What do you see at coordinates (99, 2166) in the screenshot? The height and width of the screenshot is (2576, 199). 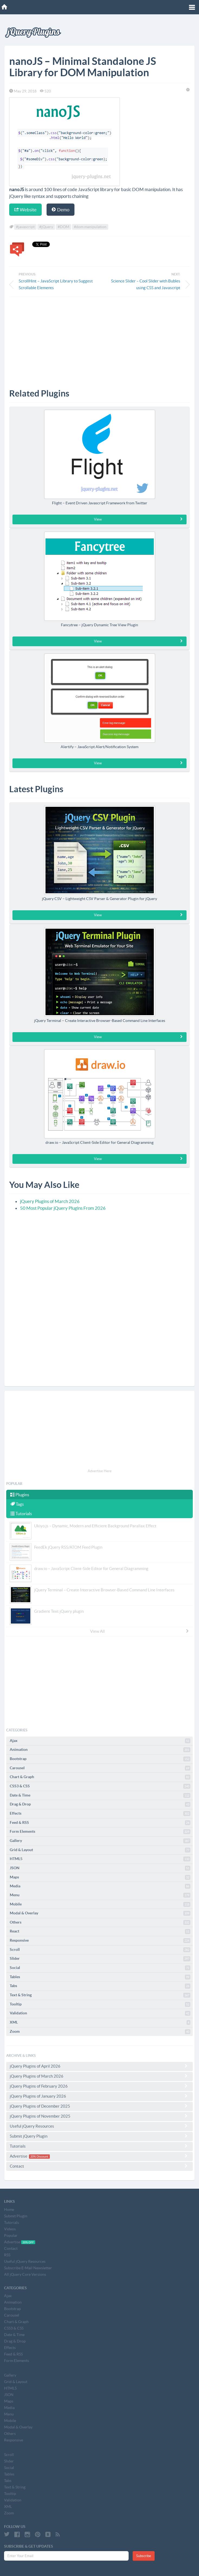 I see `Contact` at bounding box center [99, 2166].